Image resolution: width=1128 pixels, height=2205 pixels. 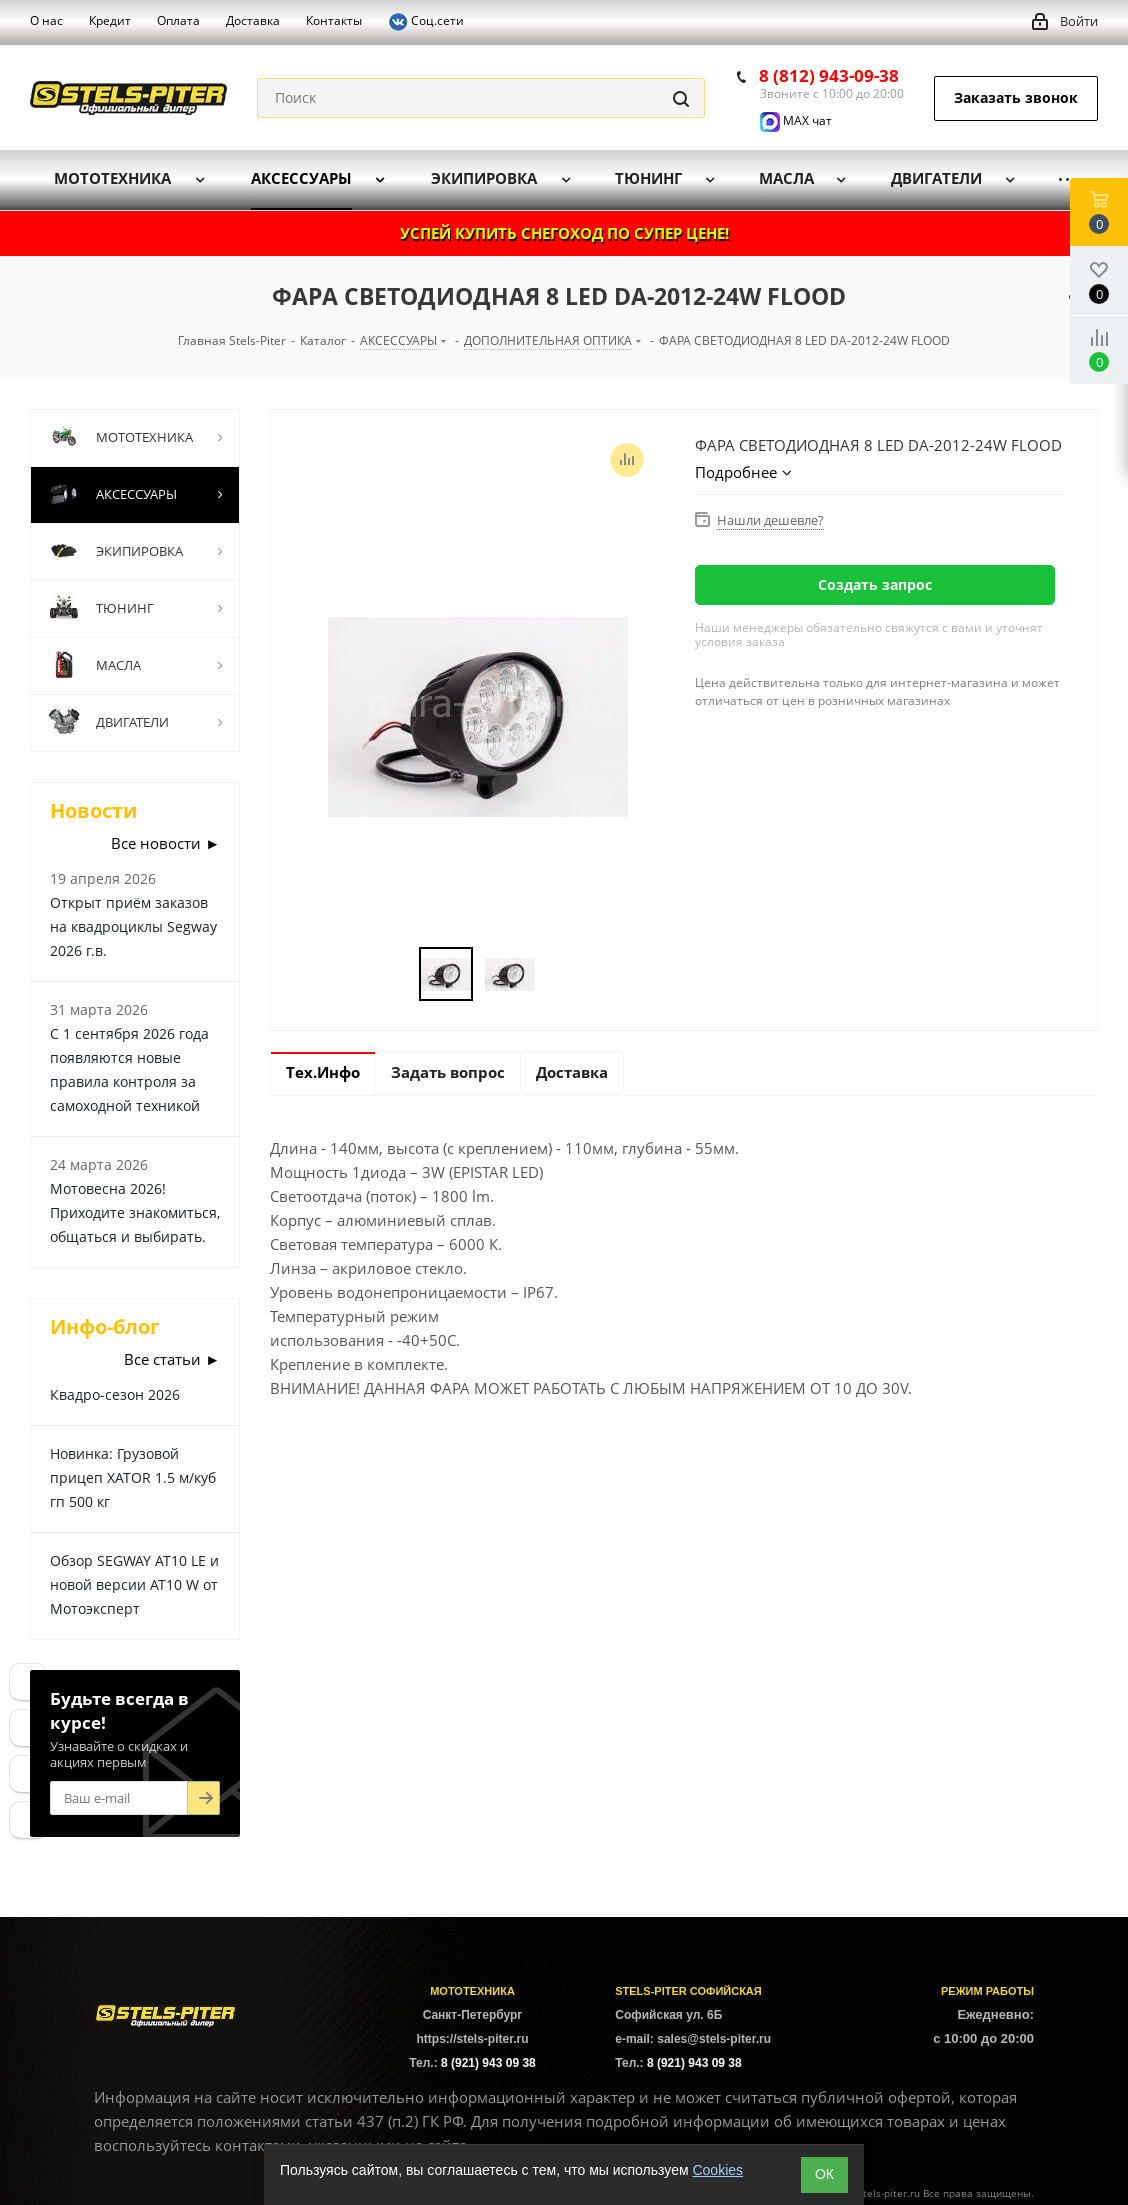 What do you see at coordinates (172, 1359) in the screenshot?
I see `Все статьи ►` at bounding box center [172, 1359].